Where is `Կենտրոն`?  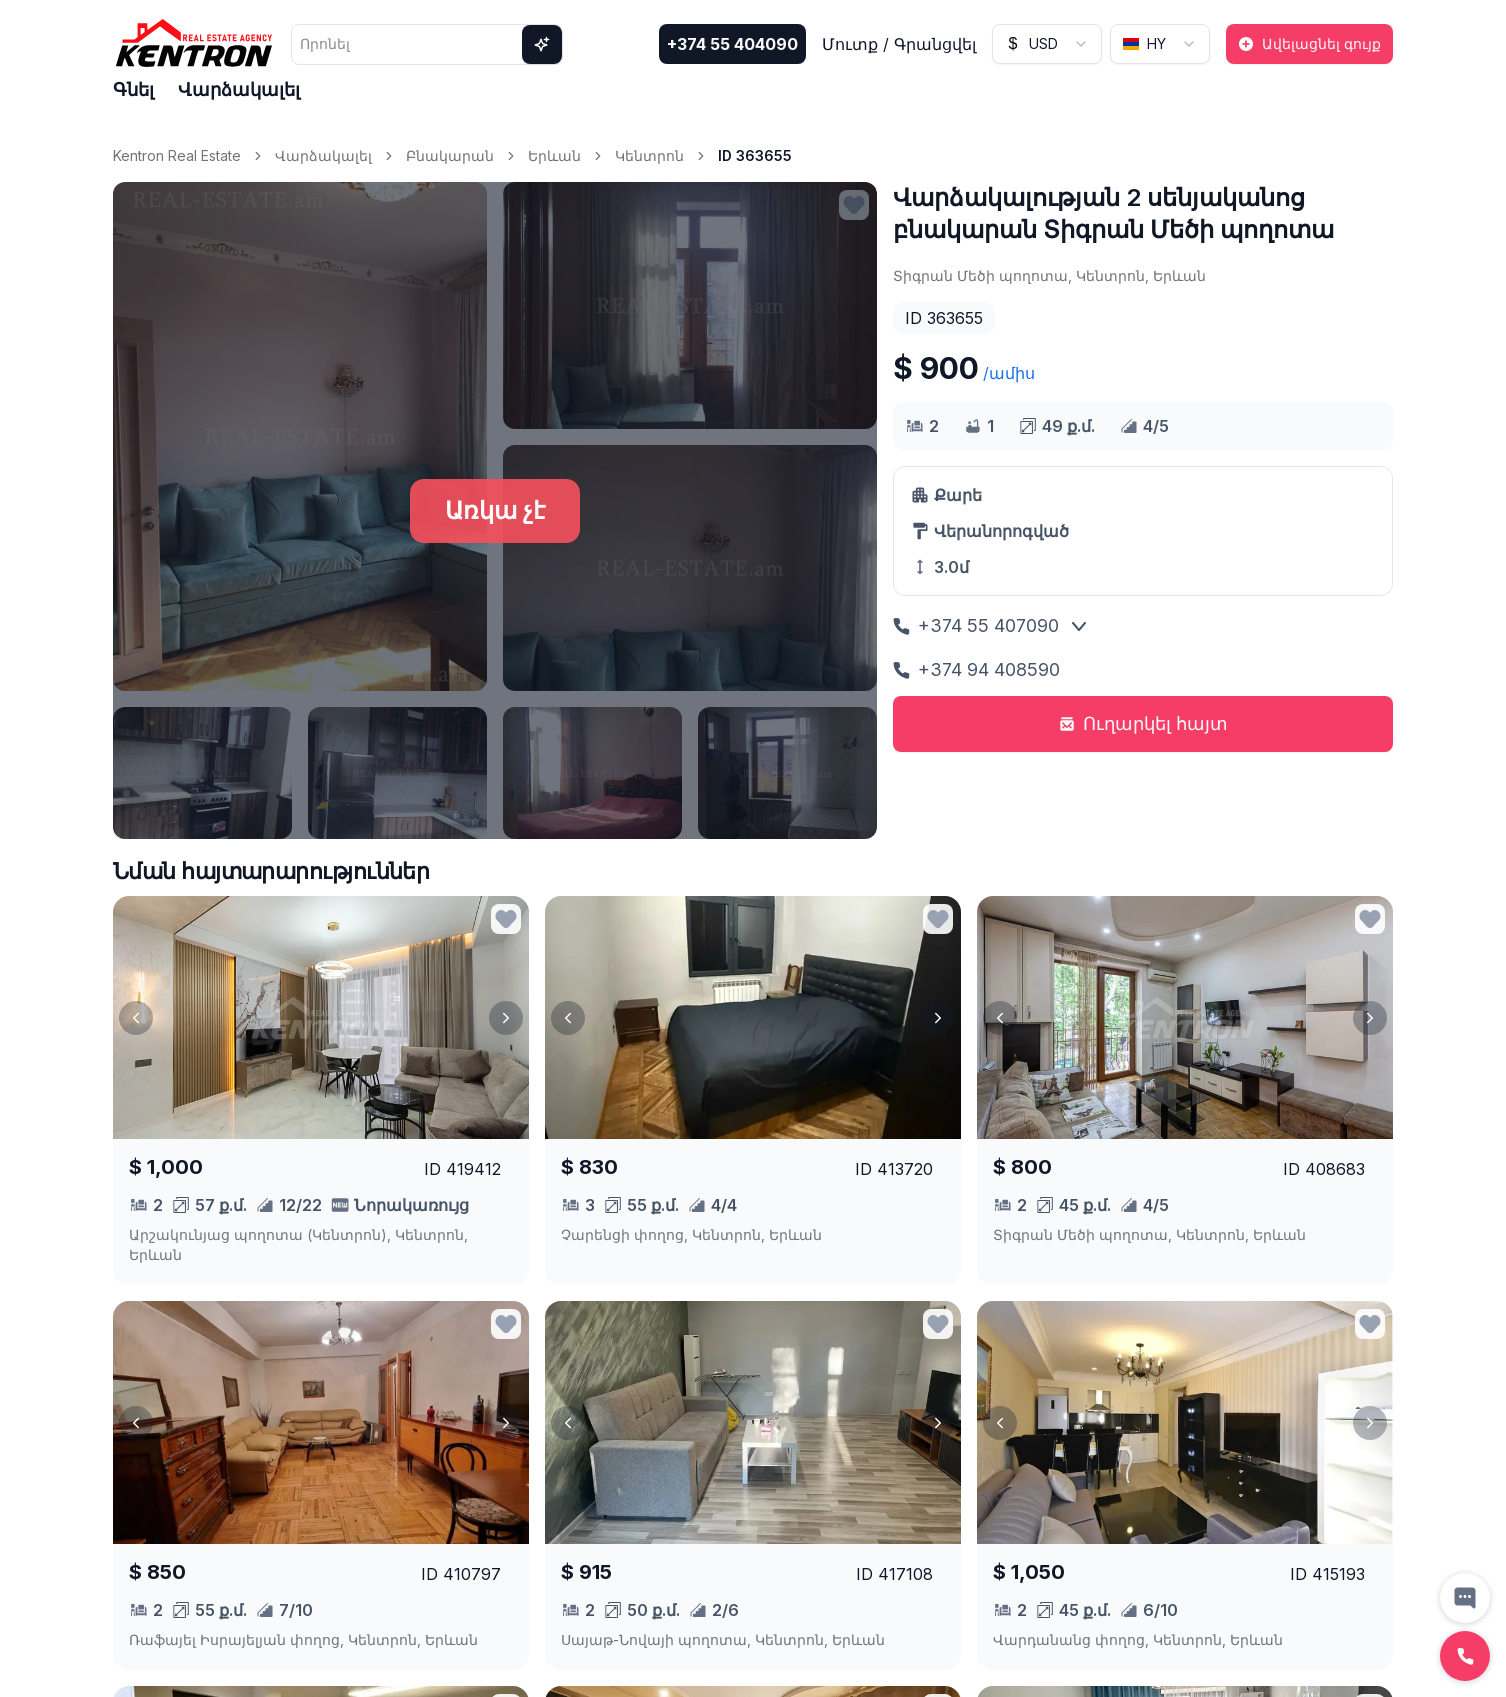 Կենտրոն is located at coordinates (649, 155).